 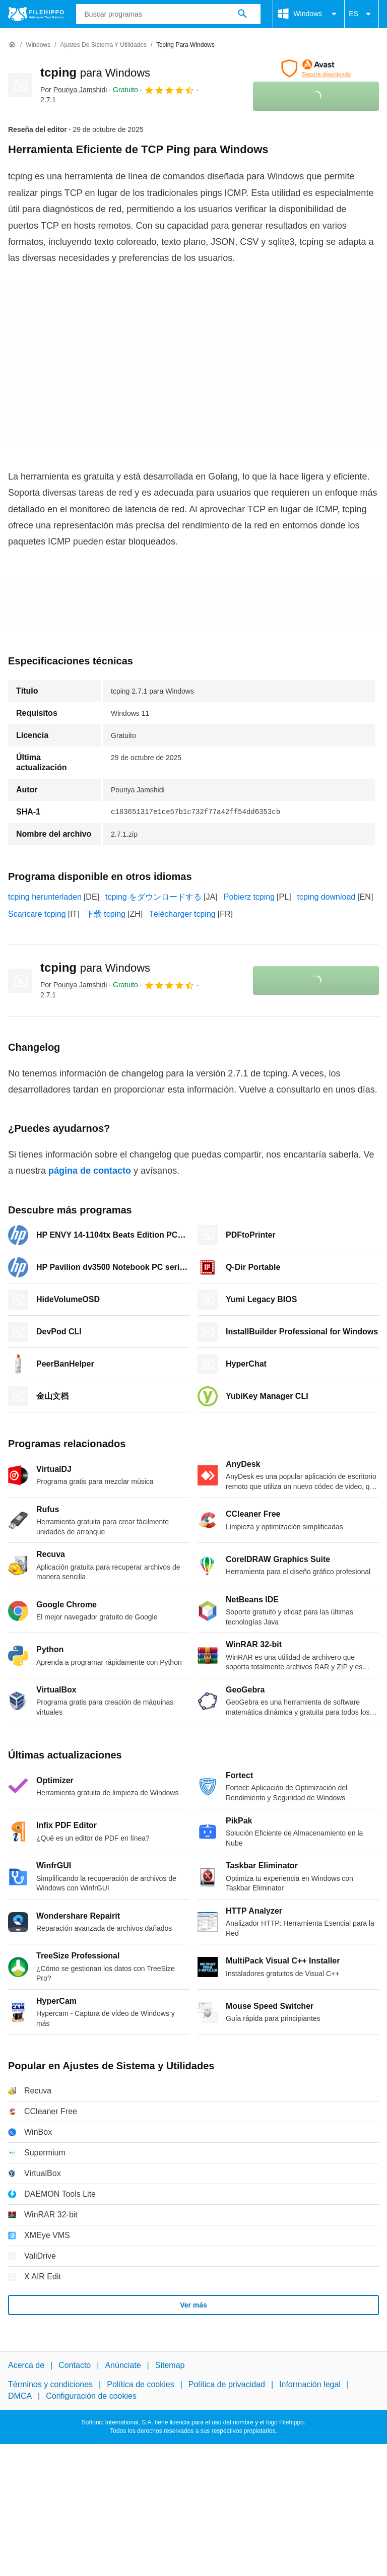 What do you see at coordinates (123, 2365) in the screenshot?
I see `Anúnciate` at bounding box center [123, 2365].